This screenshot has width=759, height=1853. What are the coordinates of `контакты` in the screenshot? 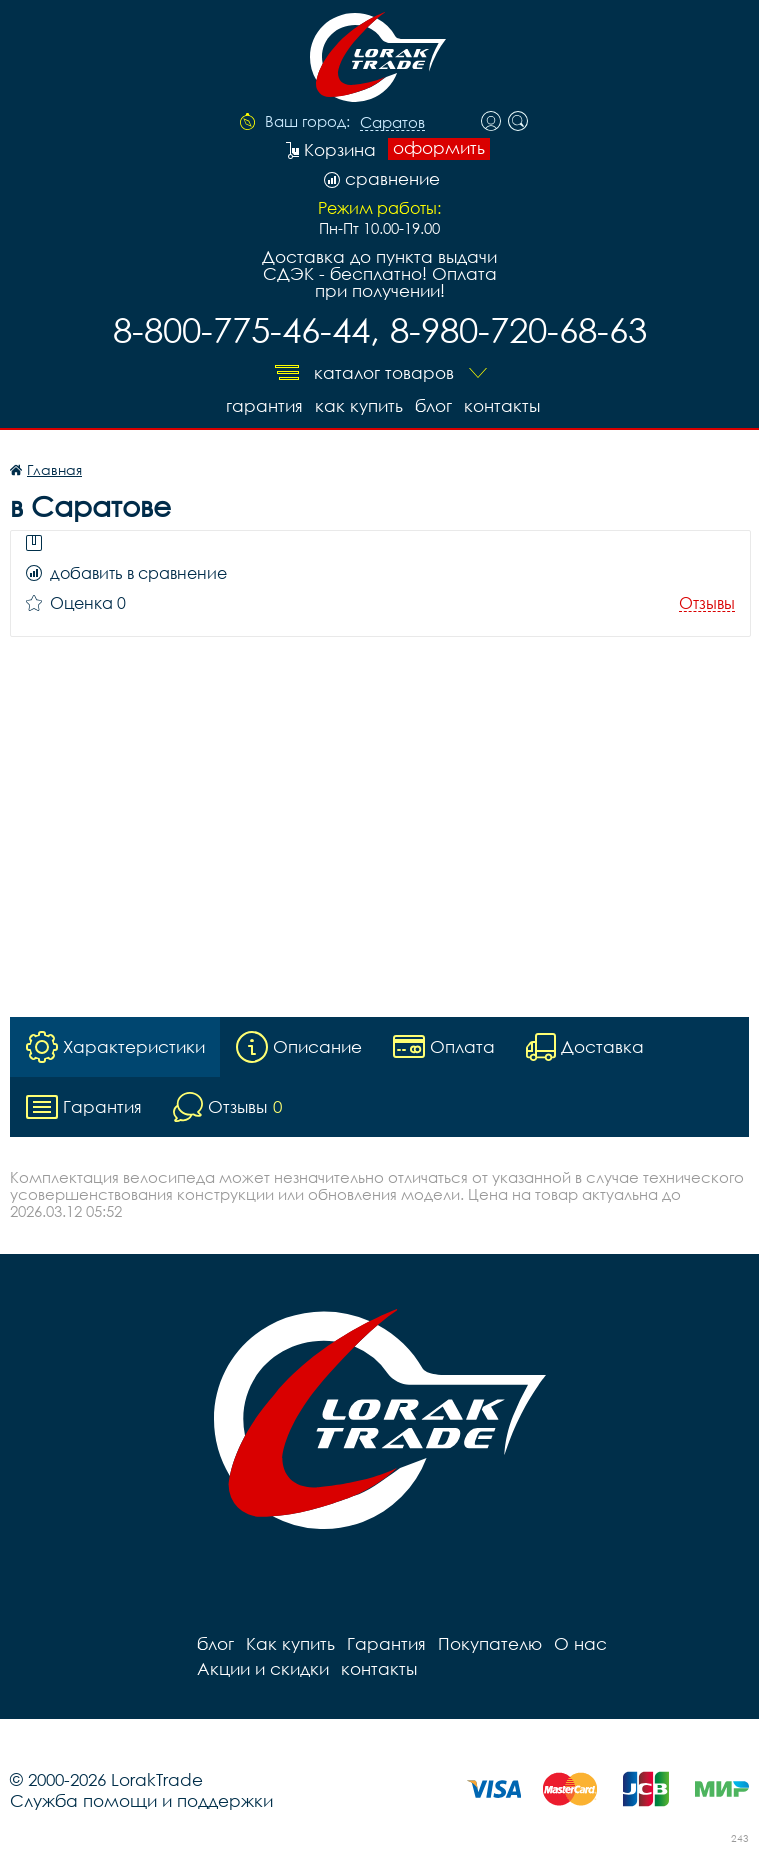 It's located at (502, 405).